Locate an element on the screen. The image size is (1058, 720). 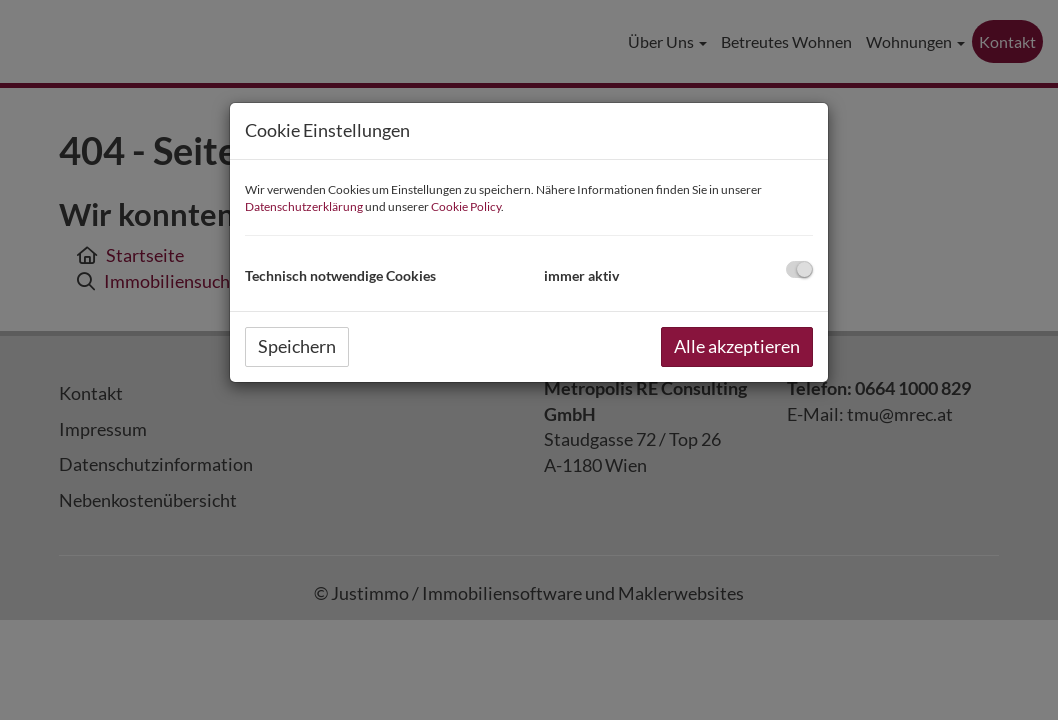
Alle akzeptieren is located at coordinates (737, 346).